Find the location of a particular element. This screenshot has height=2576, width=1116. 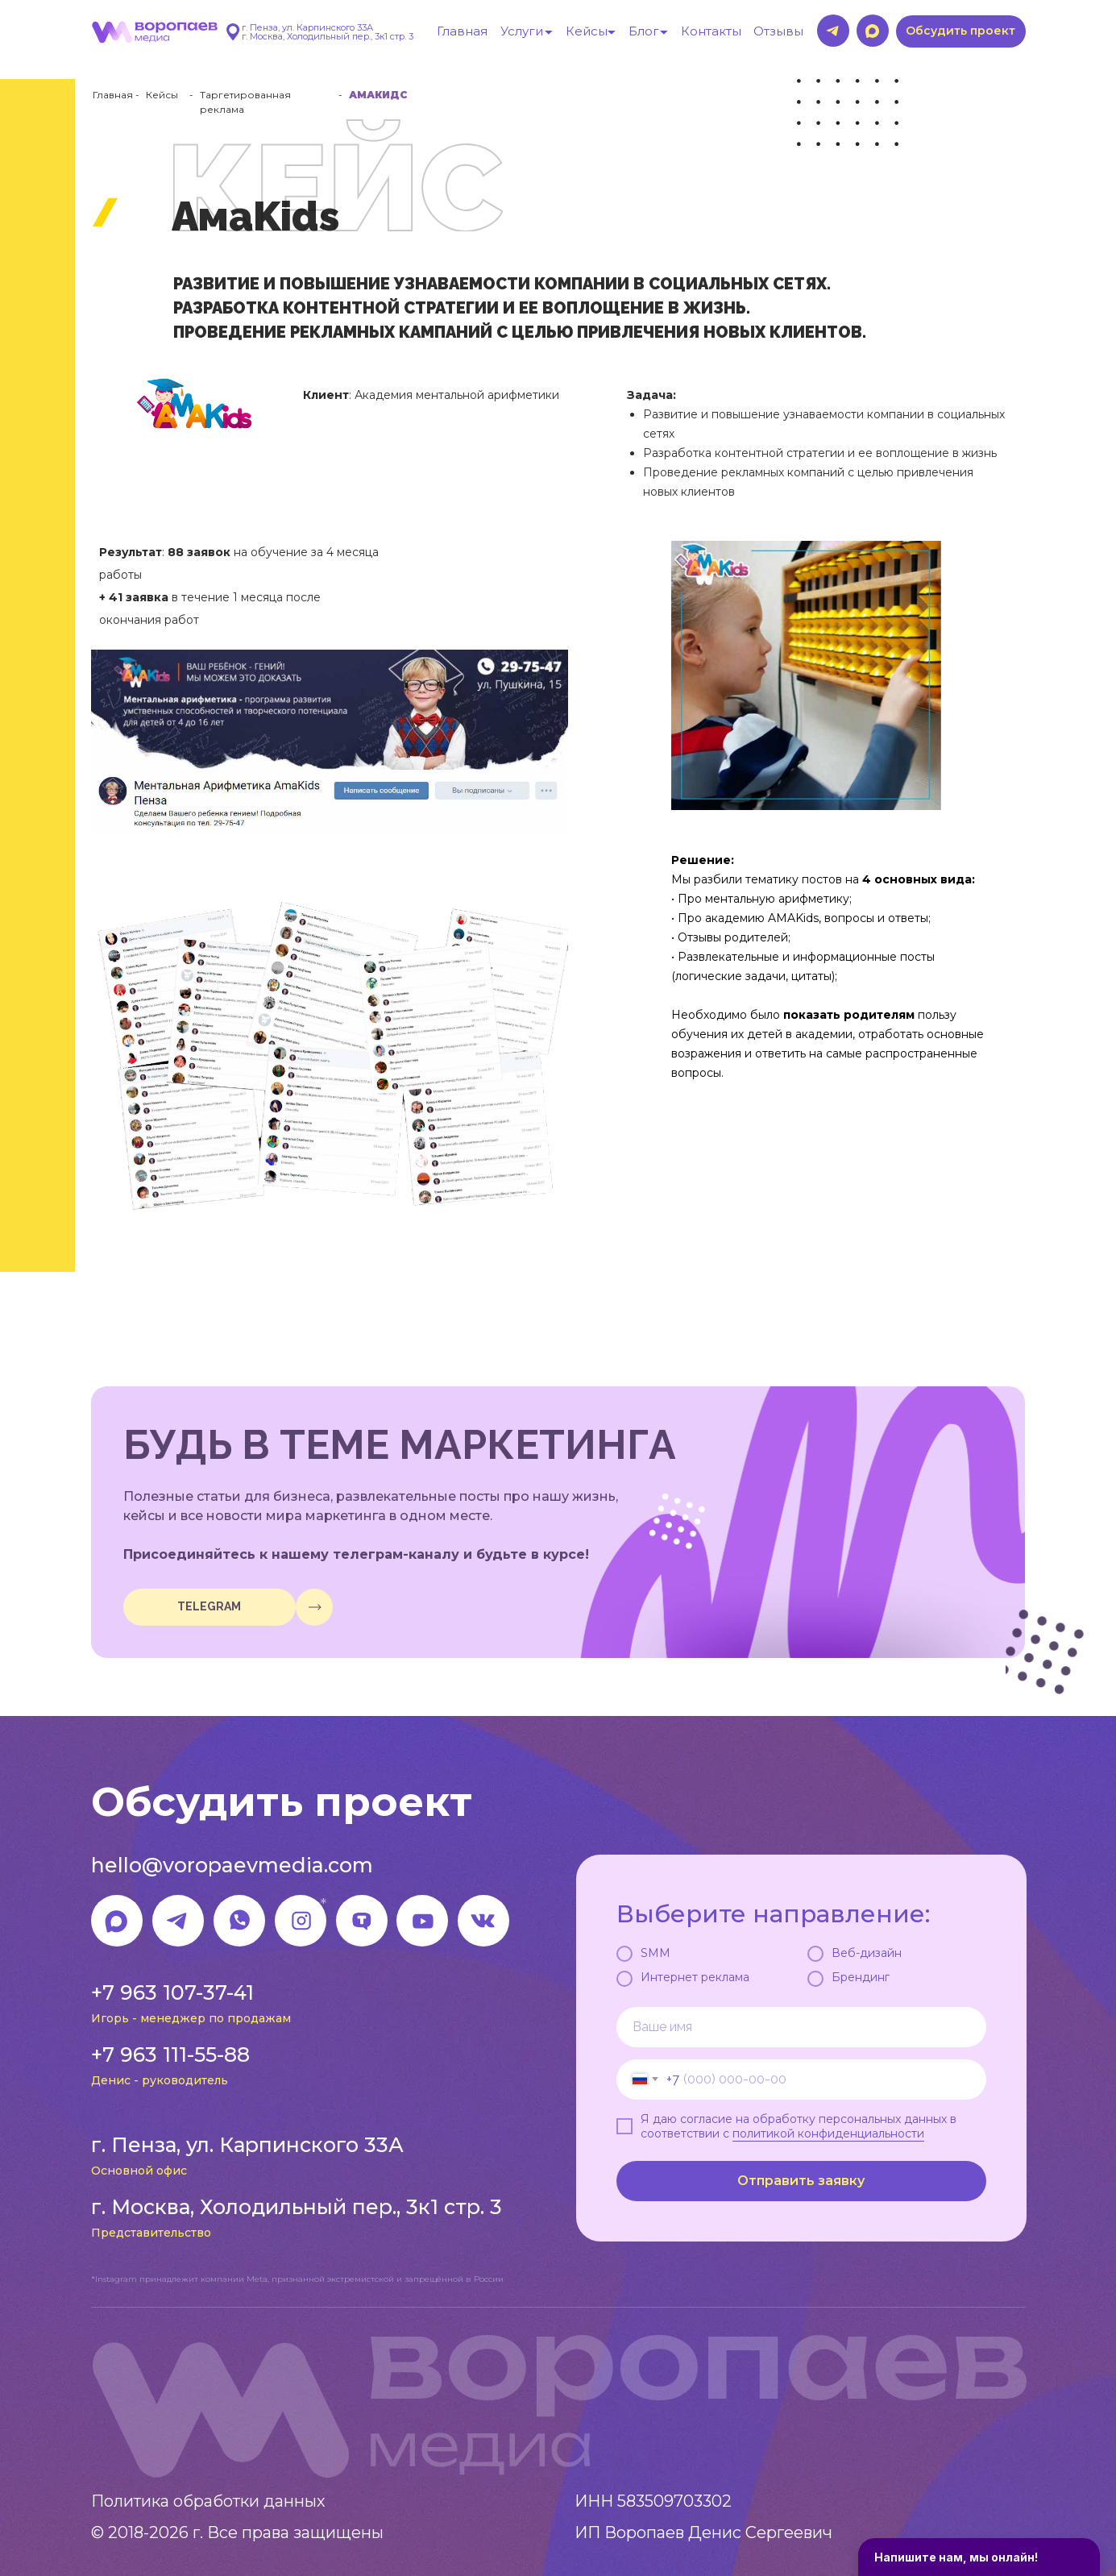

+7 963 107-37-41 is located at coordinates (172, 1992).